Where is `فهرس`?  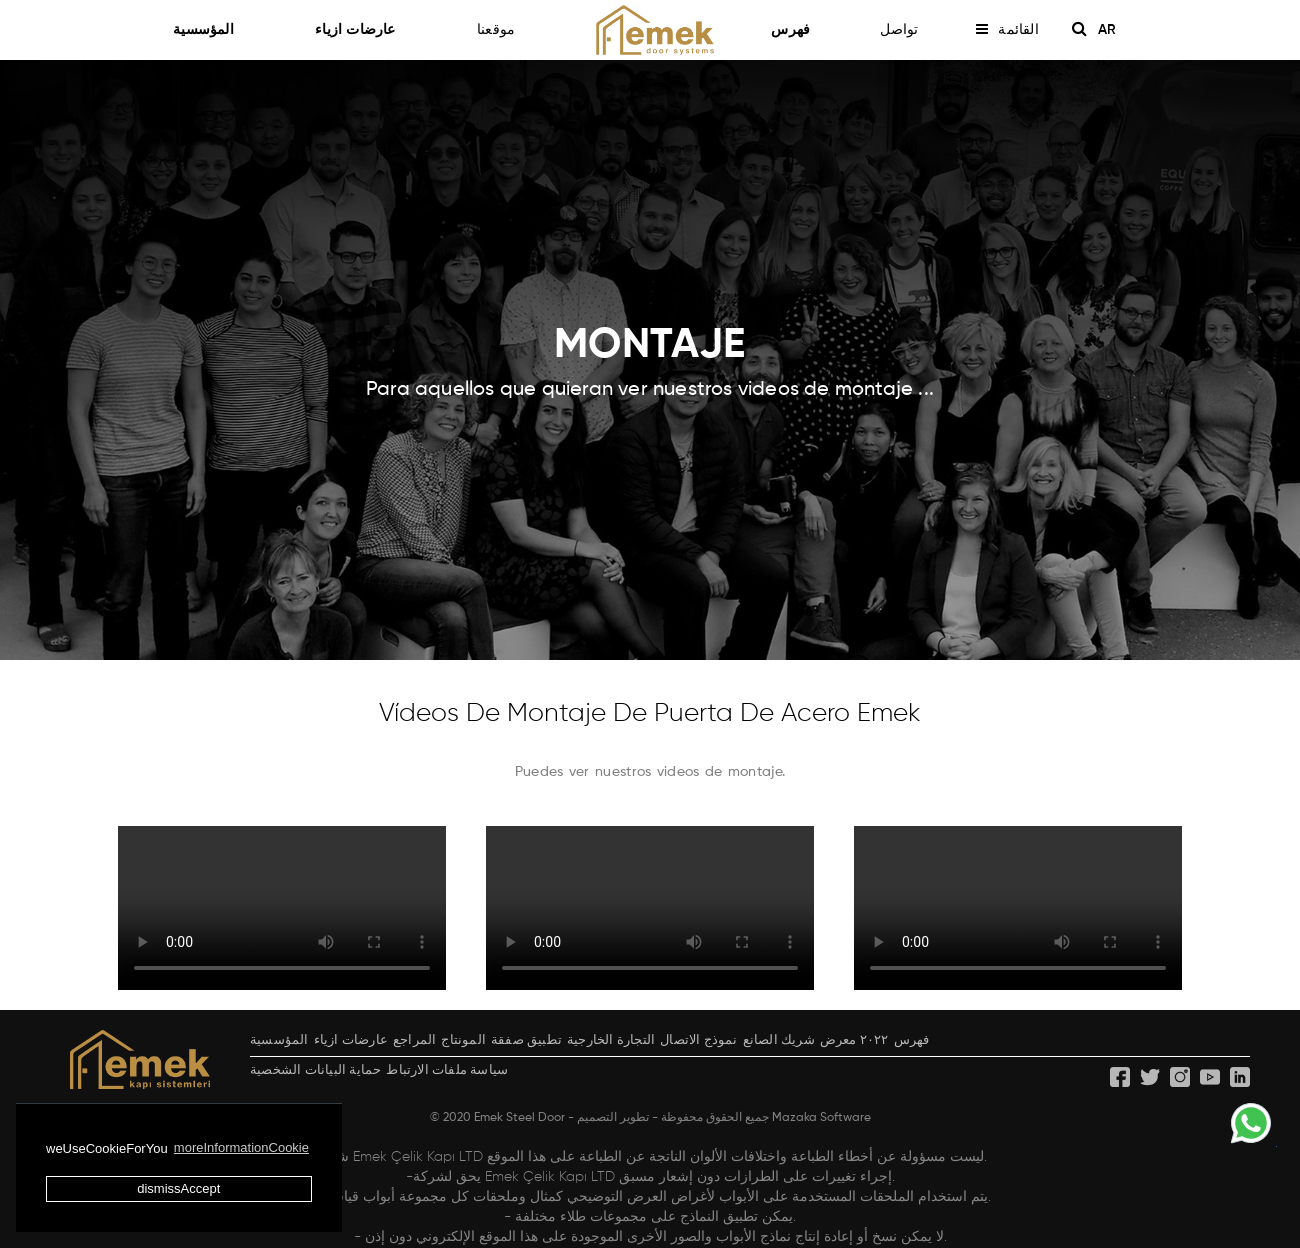
فهرس is located at coordinates (790, 30).